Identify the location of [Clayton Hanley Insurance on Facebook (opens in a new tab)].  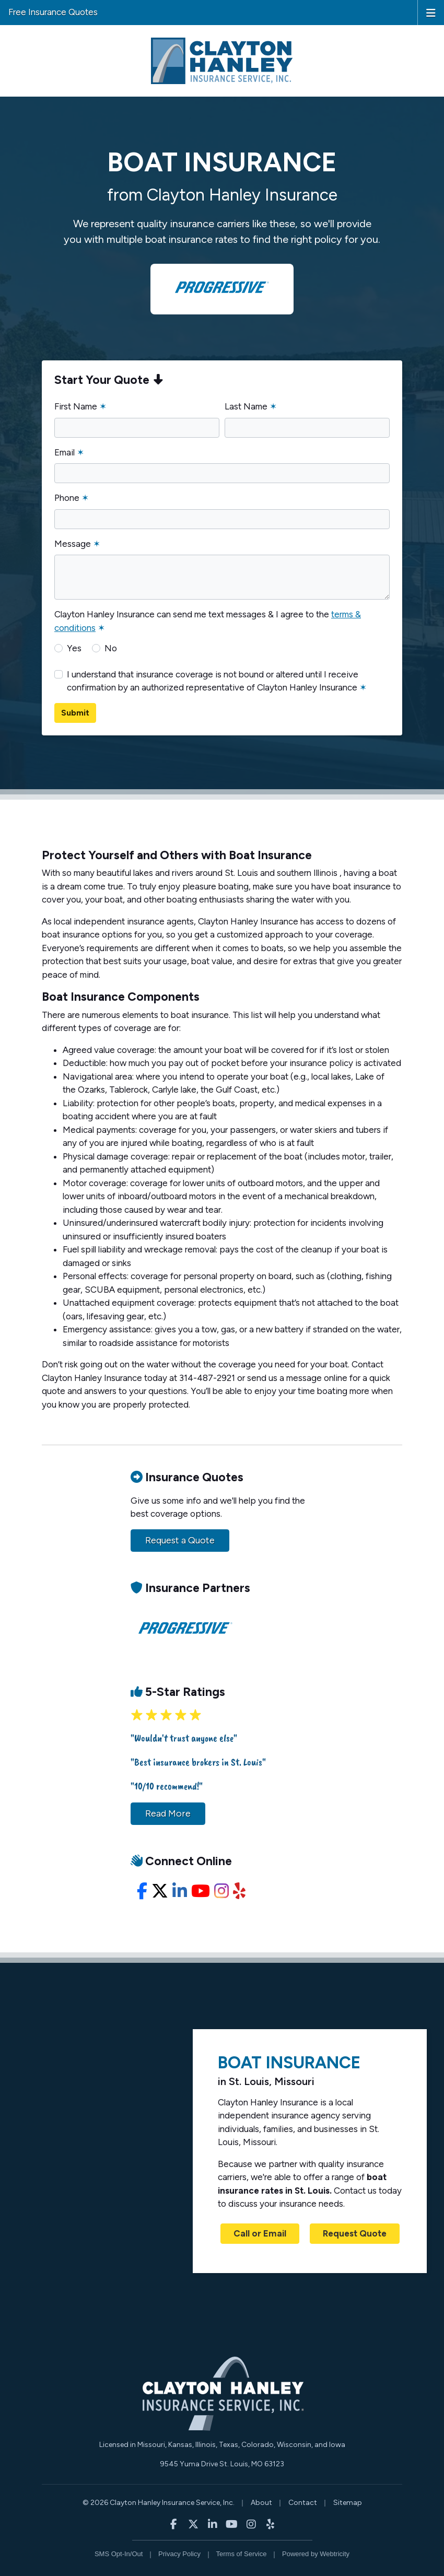
(173, 2523).